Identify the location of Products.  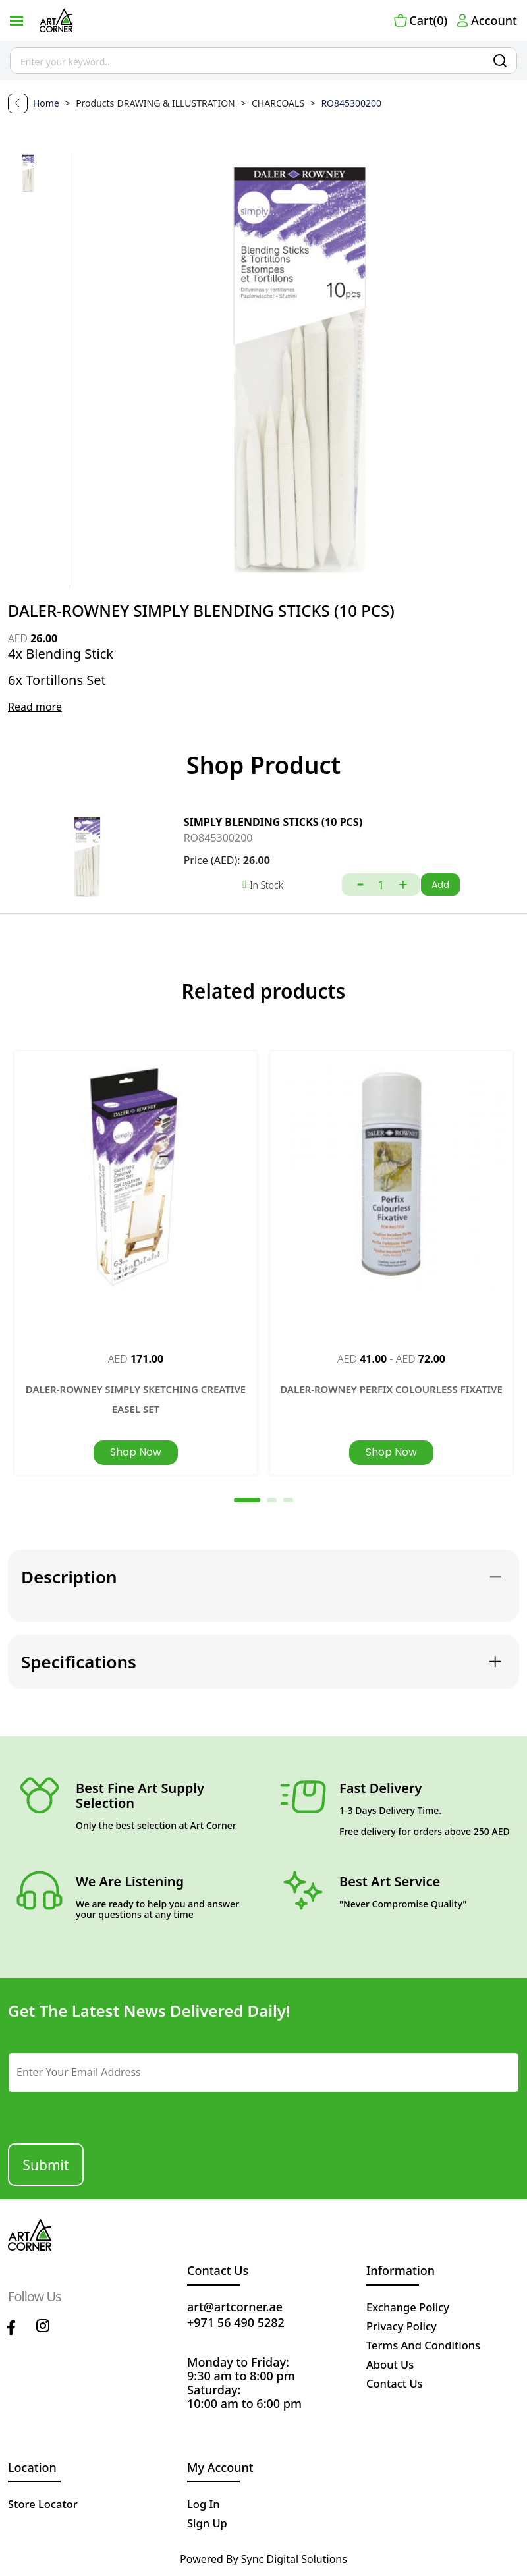
(95, 103).